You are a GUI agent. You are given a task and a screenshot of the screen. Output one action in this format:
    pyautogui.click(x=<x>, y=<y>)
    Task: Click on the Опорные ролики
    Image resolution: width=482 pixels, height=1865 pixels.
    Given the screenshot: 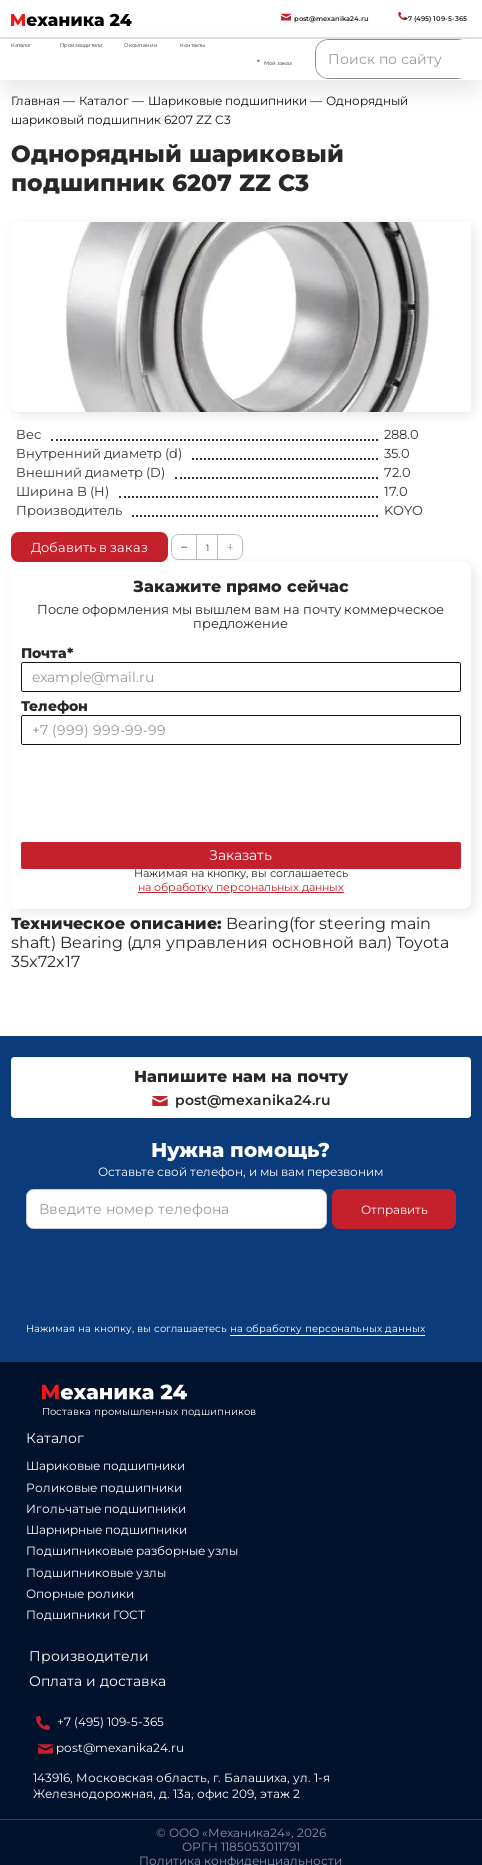 What is the action you would take?
    pyautogui.click(x=80, y=1593)
    